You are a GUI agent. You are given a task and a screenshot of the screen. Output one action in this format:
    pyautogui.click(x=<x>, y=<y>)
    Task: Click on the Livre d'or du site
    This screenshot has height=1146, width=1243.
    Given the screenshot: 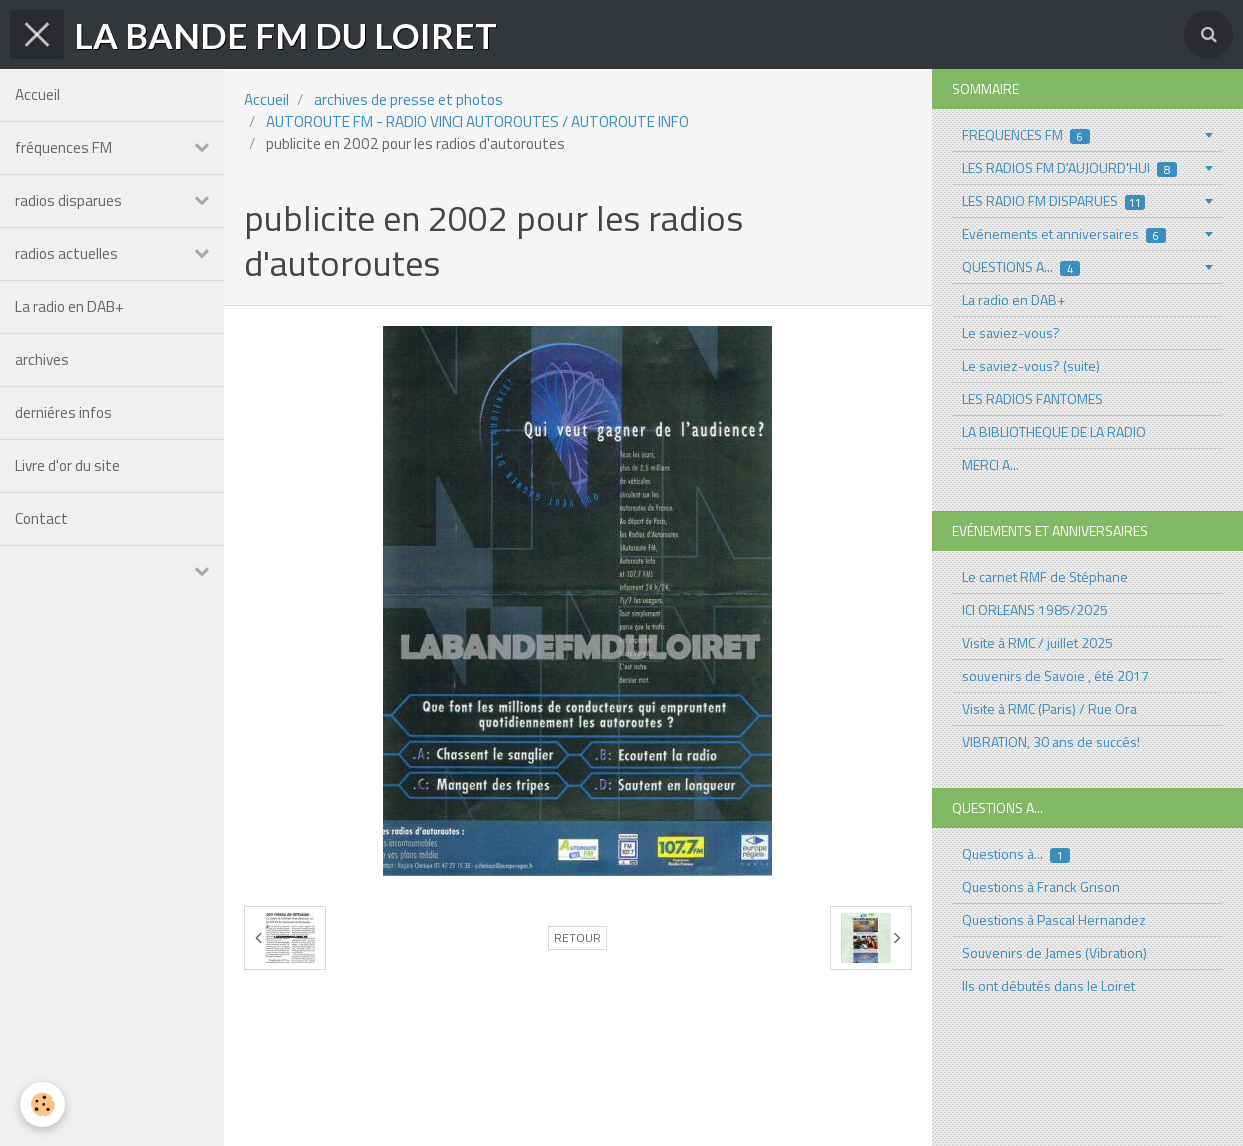 What is the action you would take?
    pyautogui.click(x=67, y=465)
    